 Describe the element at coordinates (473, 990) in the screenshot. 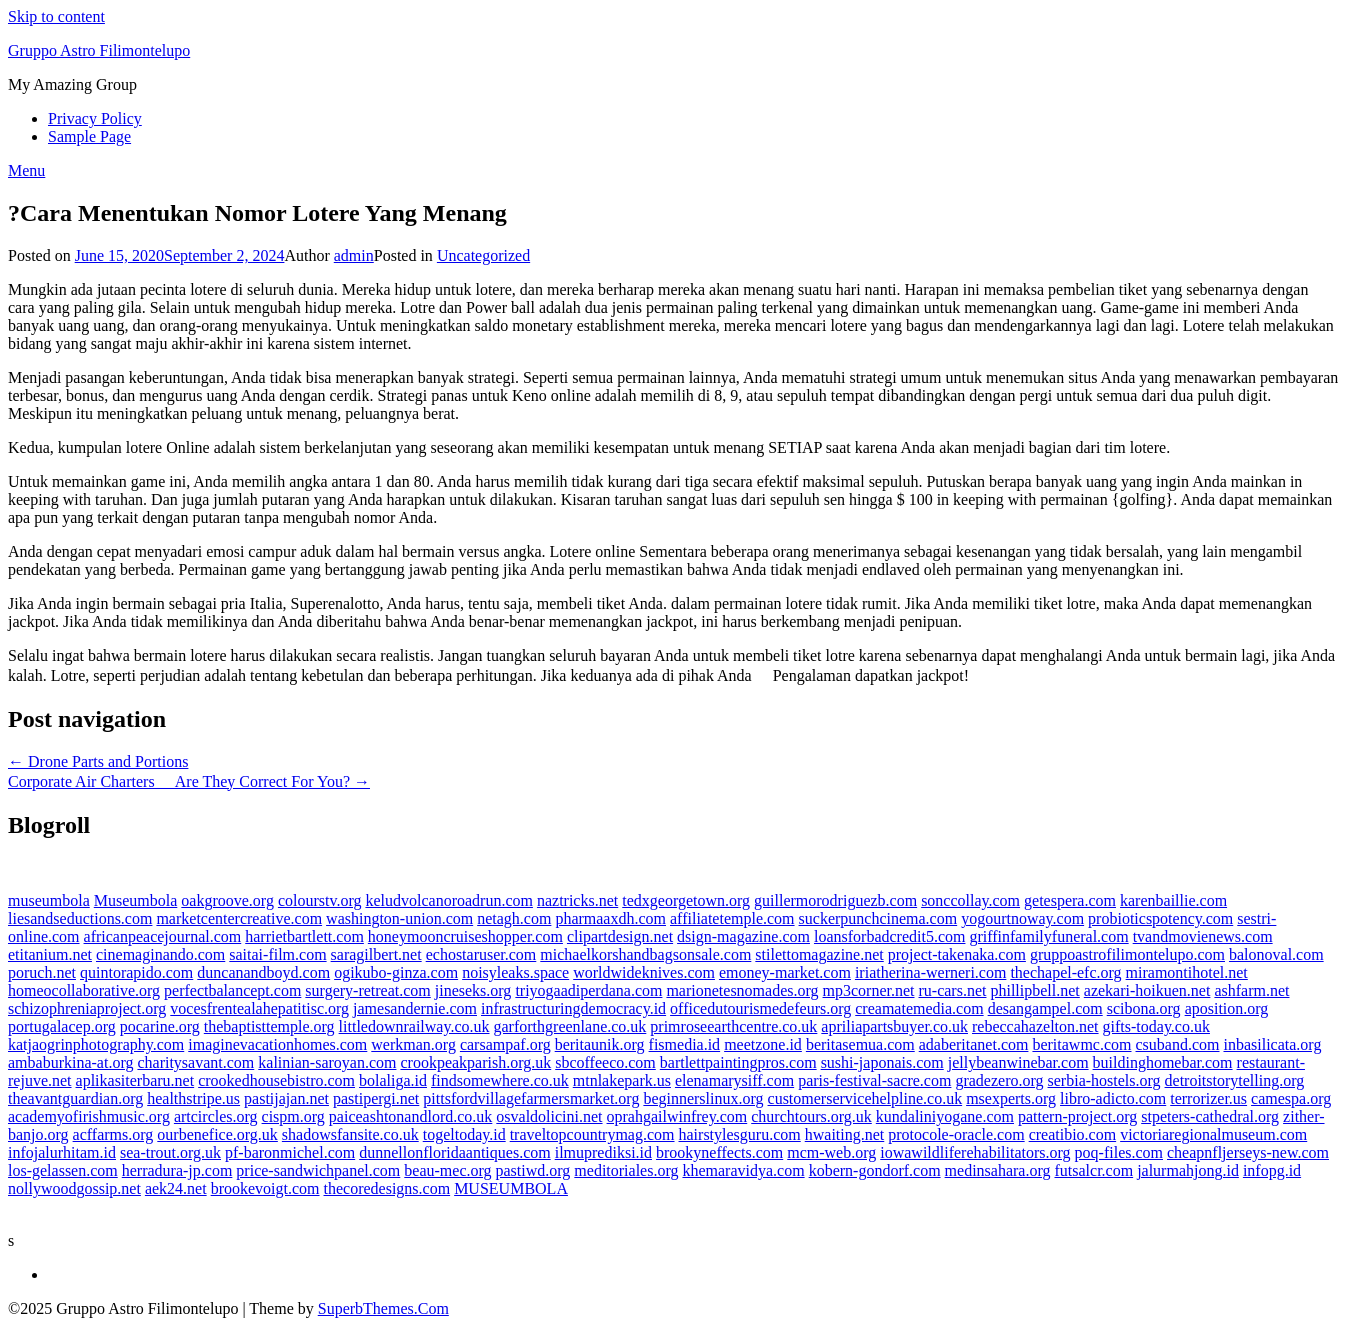

I see `jineseks.org` at that location.